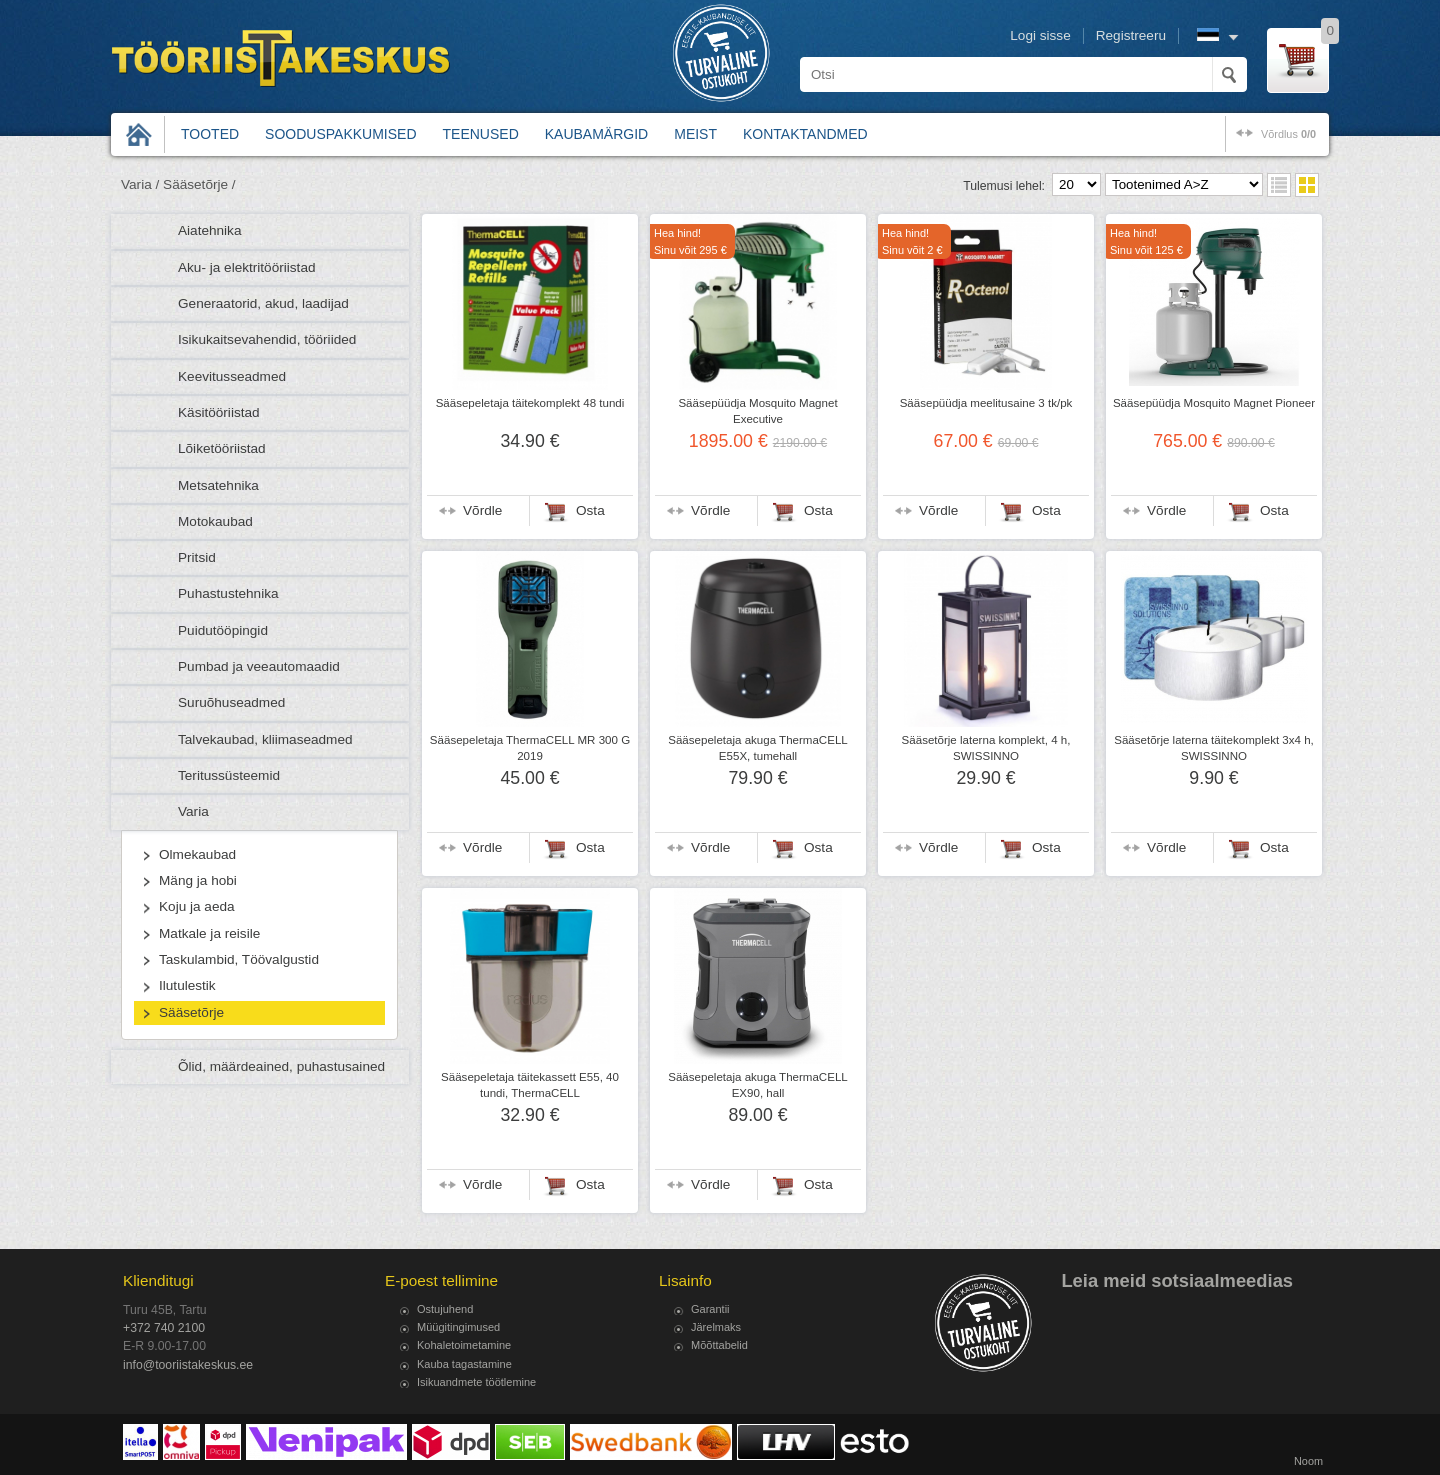 This screenshot has width=1440, height=1475. I want to click on Ostujuhend, so click(445, 1309).